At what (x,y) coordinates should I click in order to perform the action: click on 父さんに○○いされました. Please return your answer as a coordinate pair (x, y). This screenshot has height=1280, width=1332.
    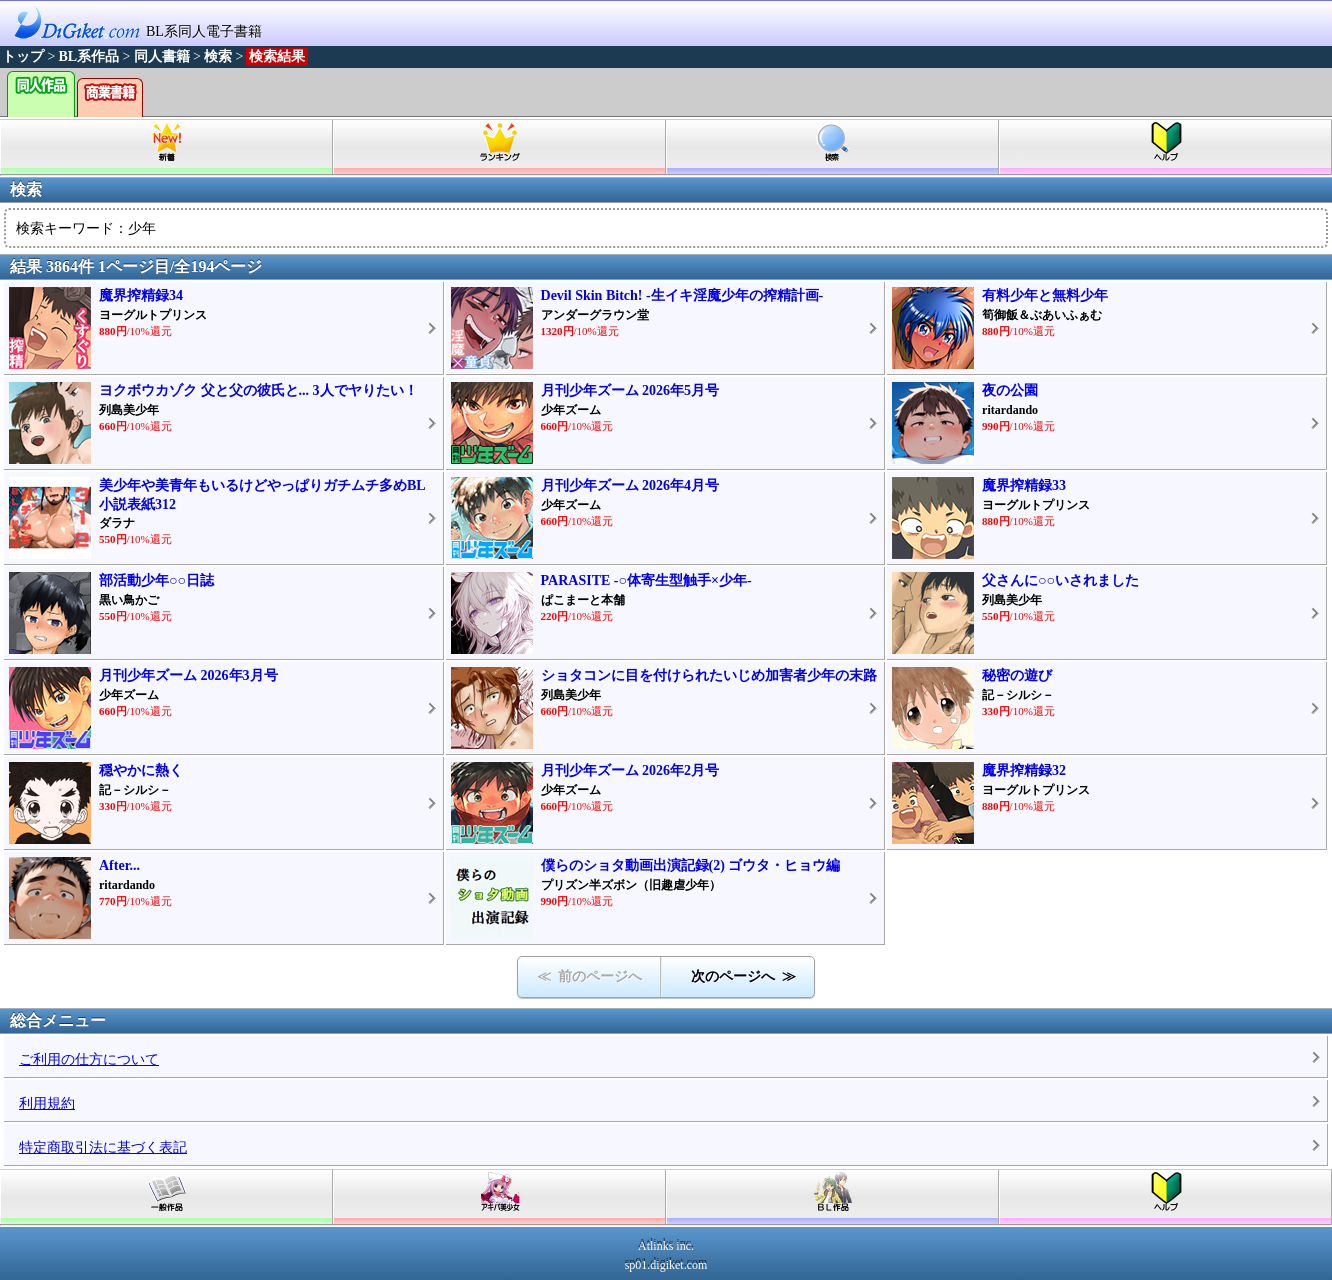
    Looking at the image, I should click on (1060, 580).